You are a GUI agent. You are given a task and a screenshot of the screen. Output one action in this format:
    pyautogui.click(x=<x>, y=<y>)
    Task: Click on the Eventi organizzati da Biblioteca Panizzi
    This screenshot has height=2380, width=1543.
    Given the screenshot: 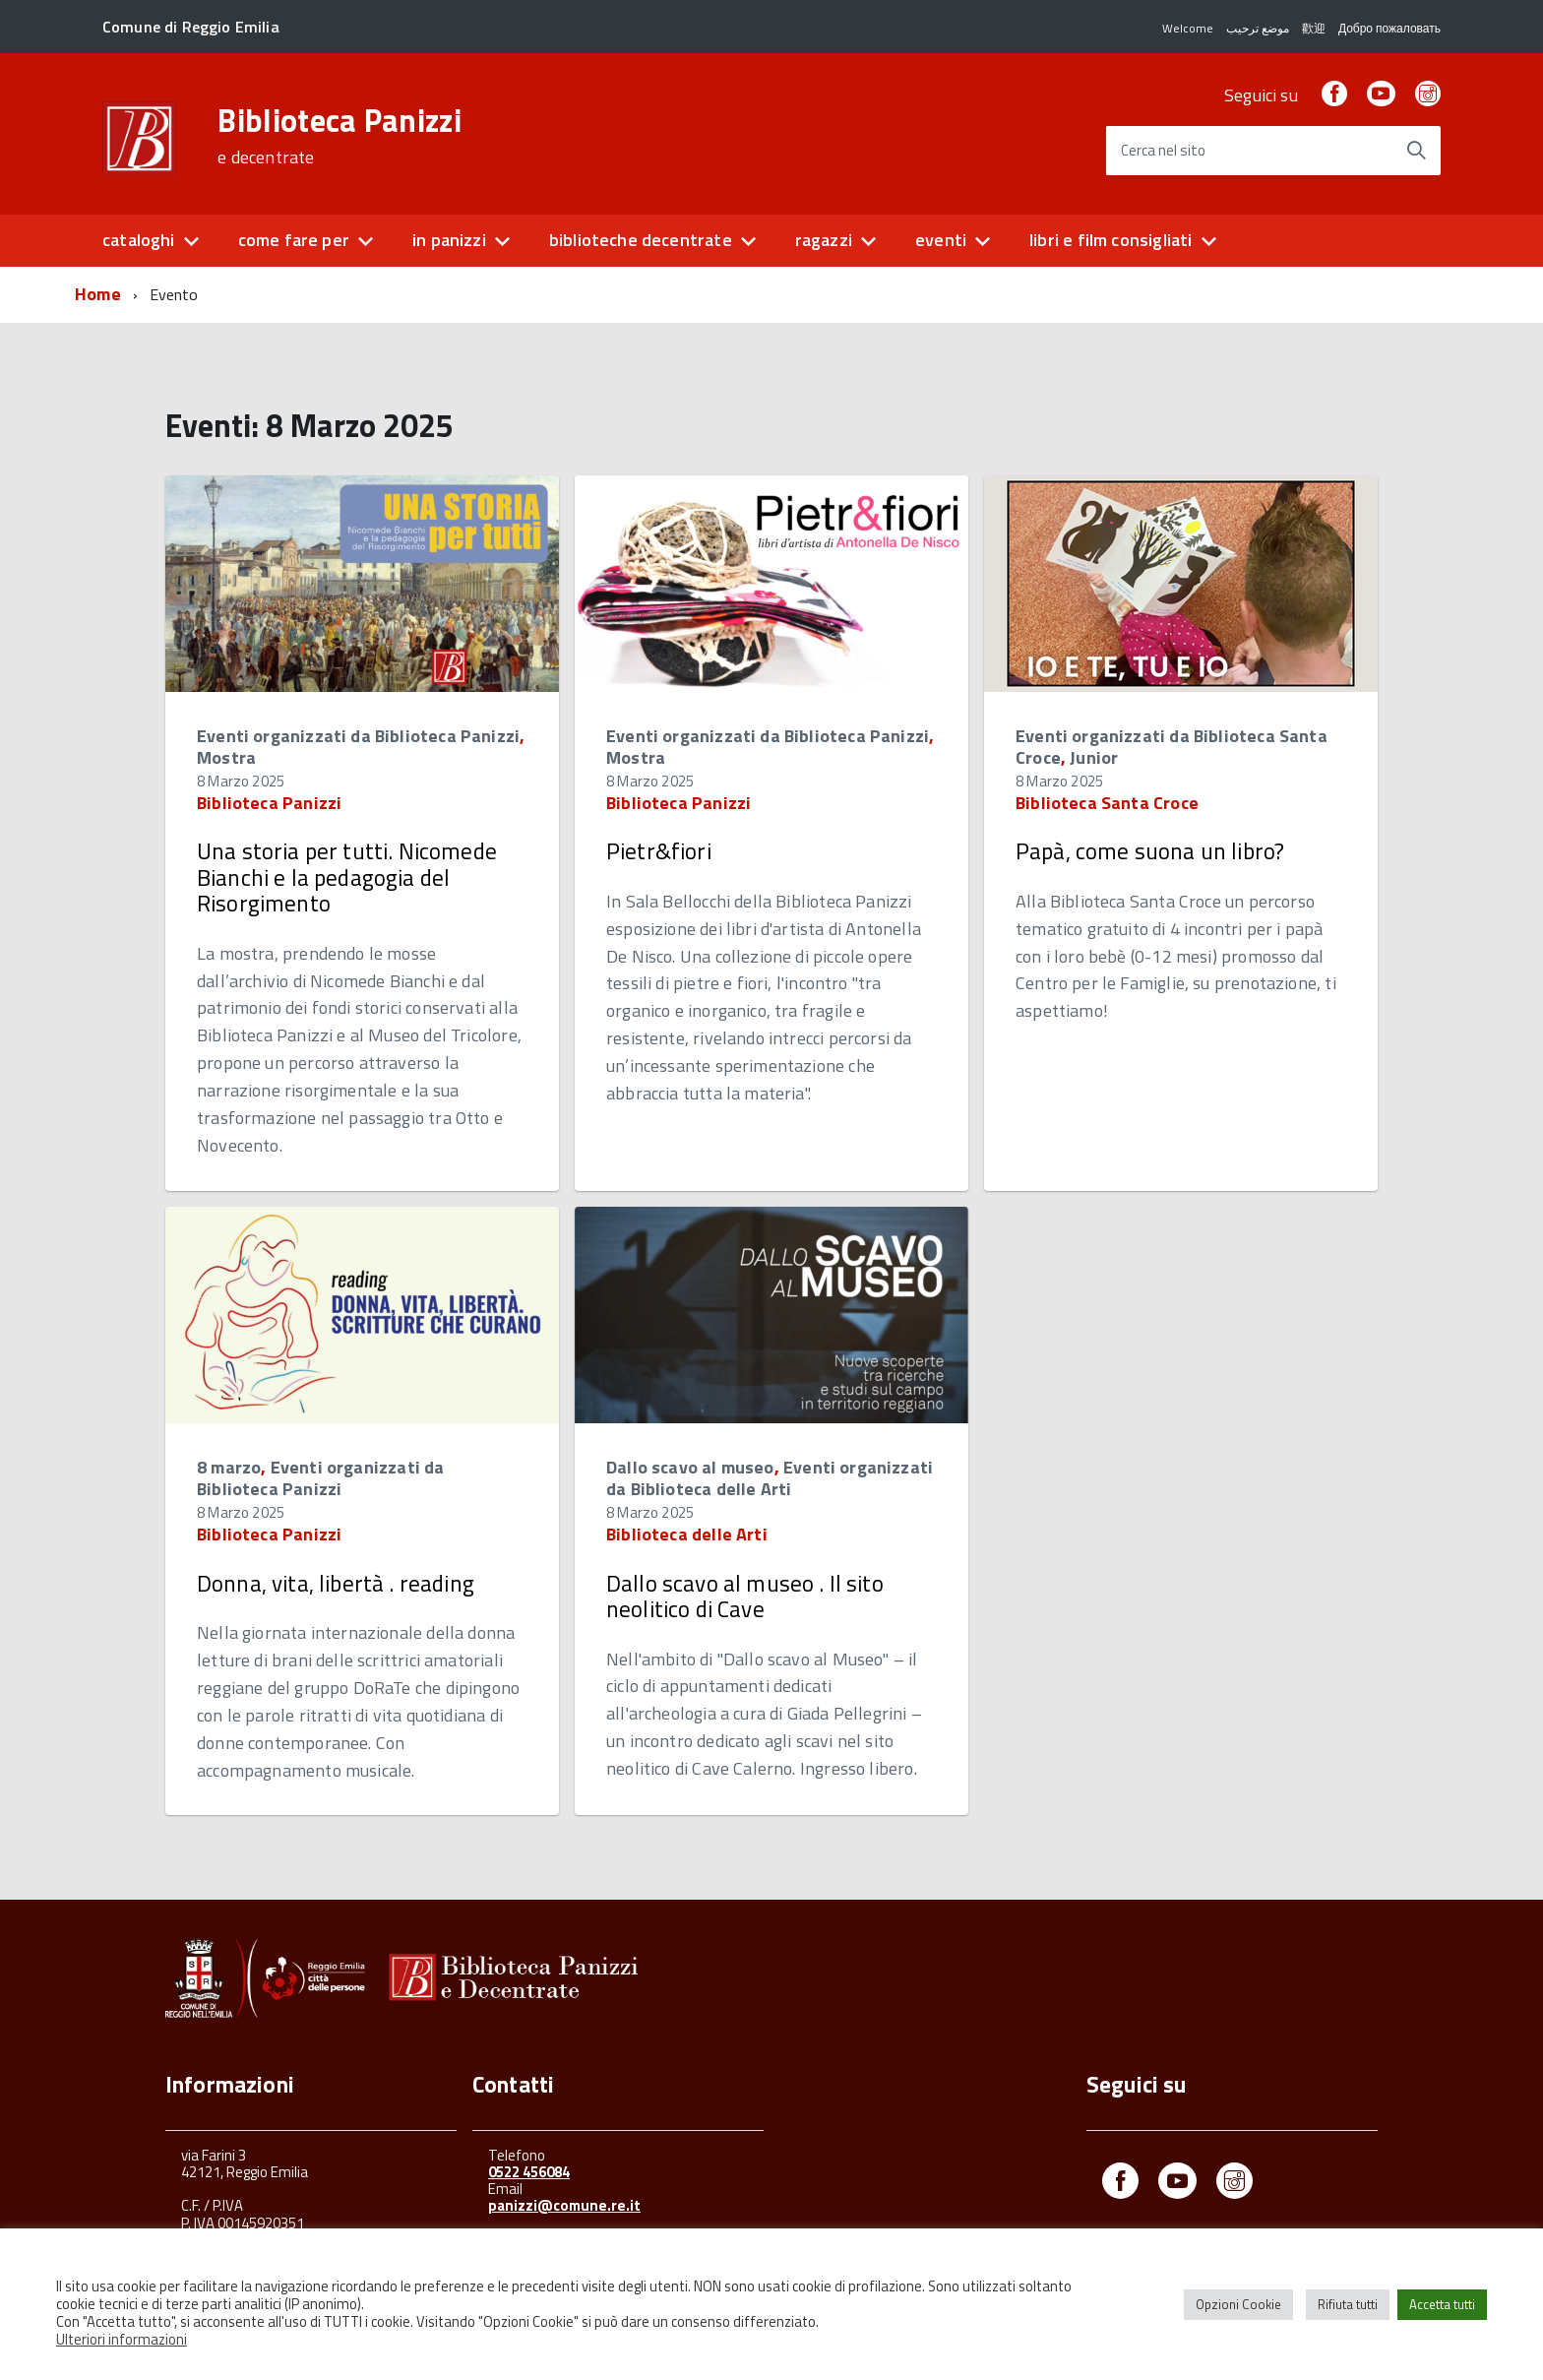 What is the action you would take?
    pyautogui.click(x=358, y=735)
    